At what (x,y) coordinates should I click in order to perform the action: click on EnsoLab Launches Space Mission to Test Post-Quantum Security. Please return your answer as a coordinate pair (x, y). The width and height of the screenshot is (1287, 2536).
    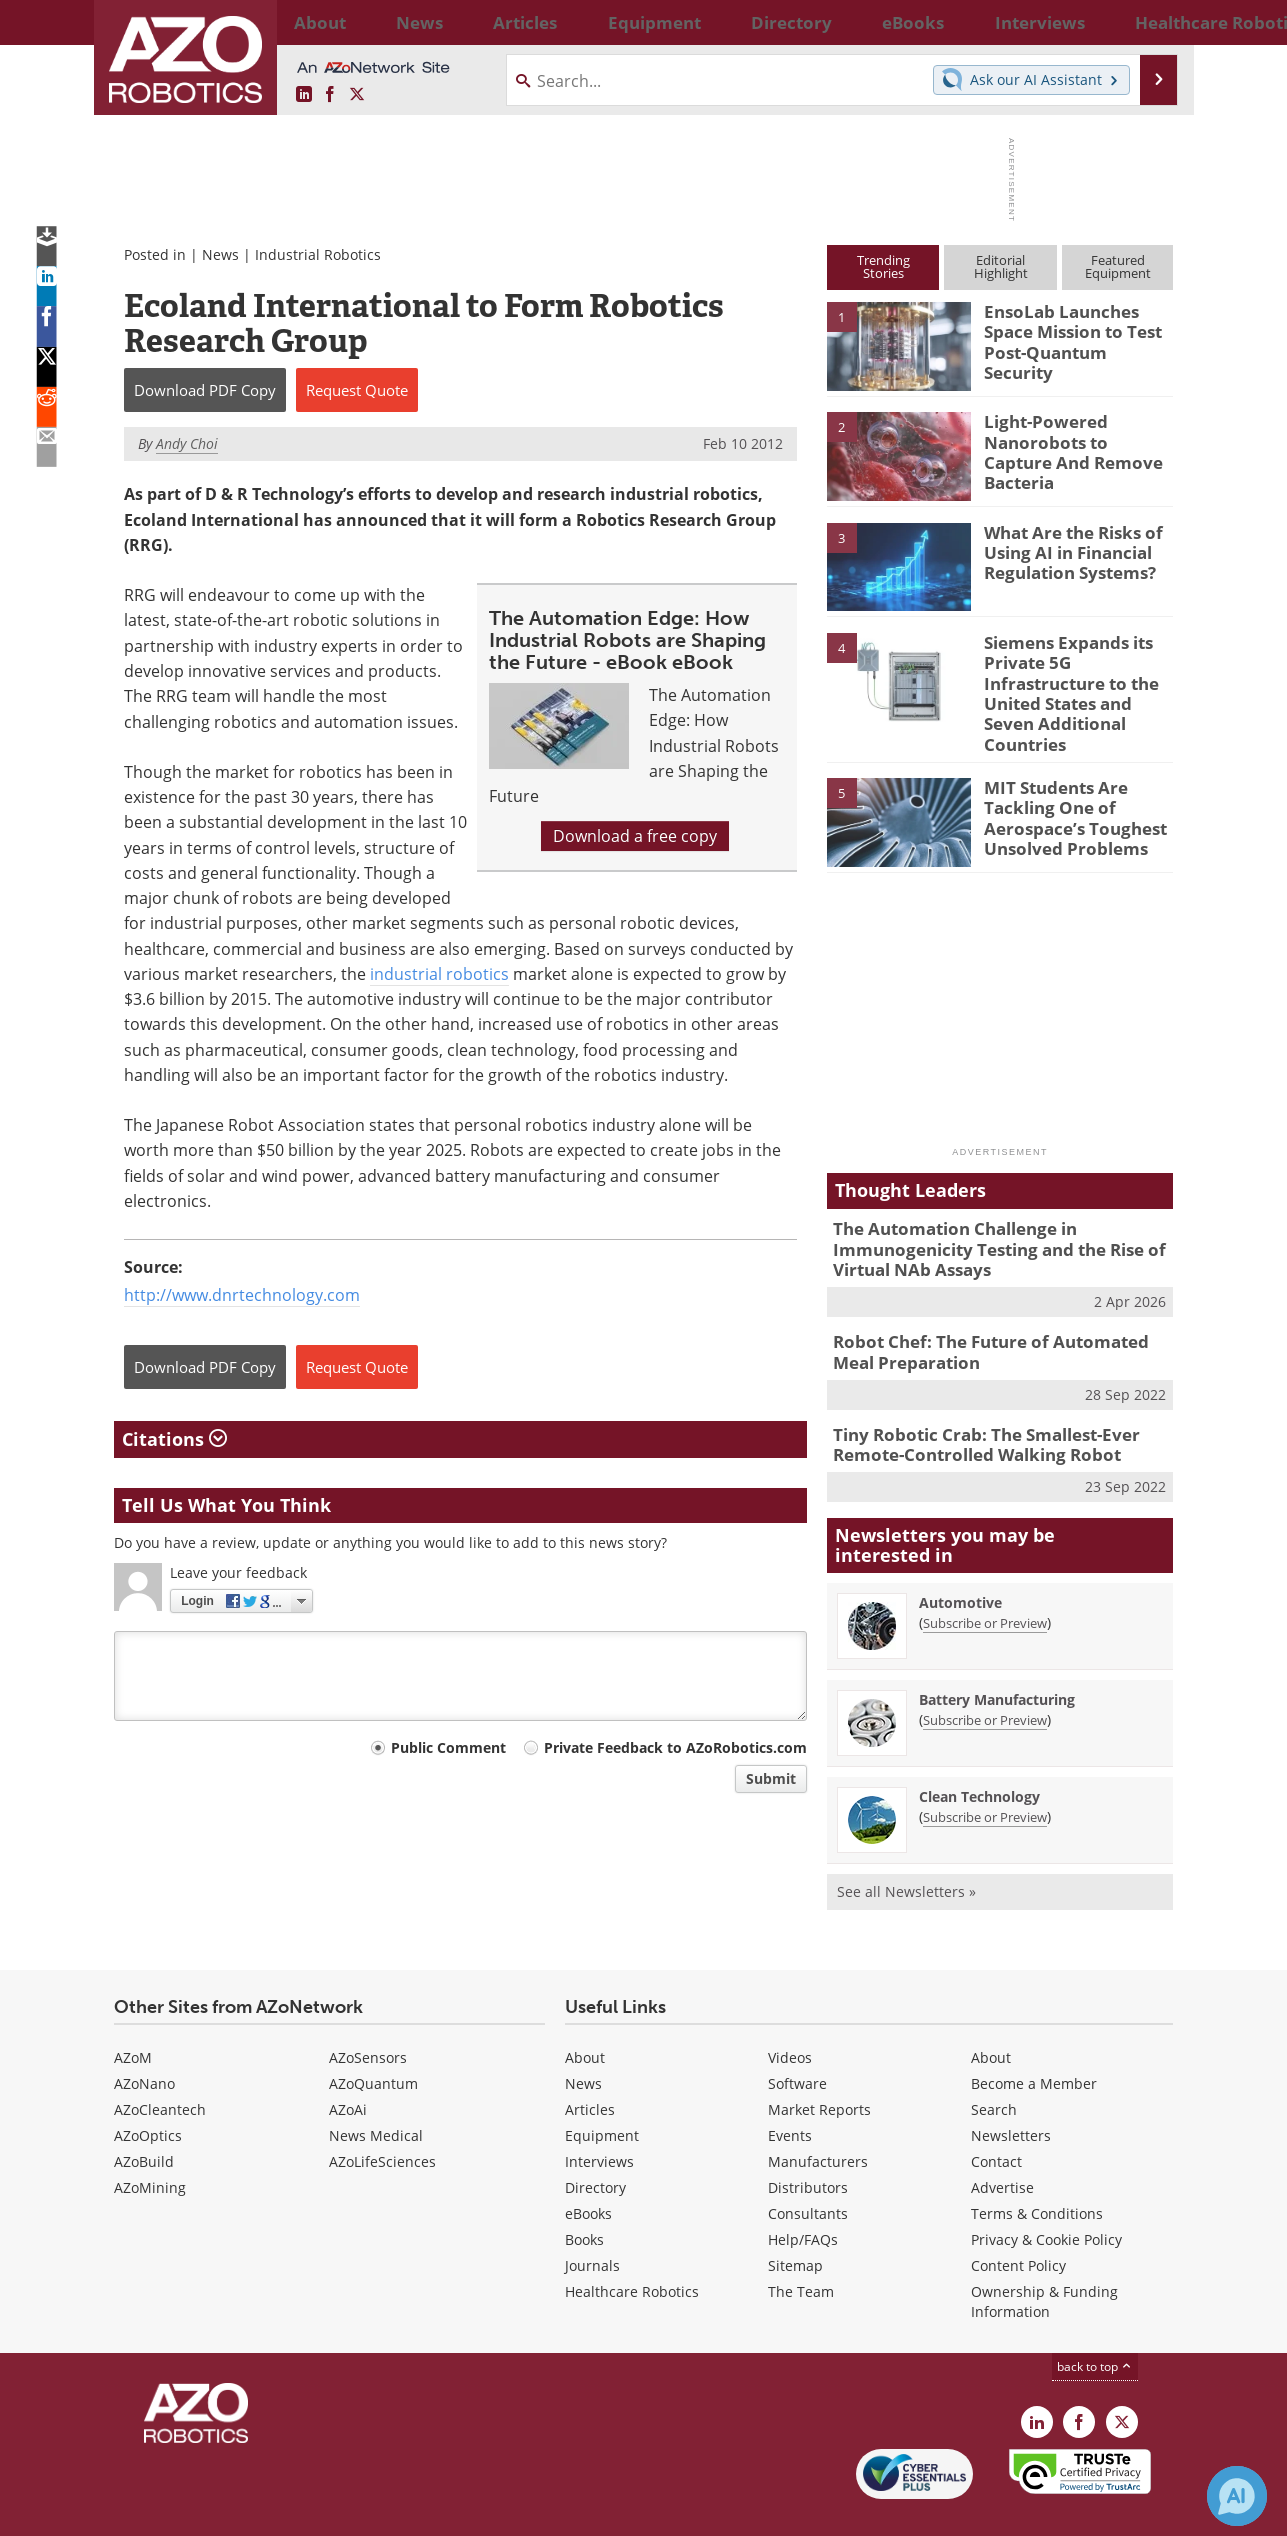
    Looking at the image, I should click on (1076, 329).